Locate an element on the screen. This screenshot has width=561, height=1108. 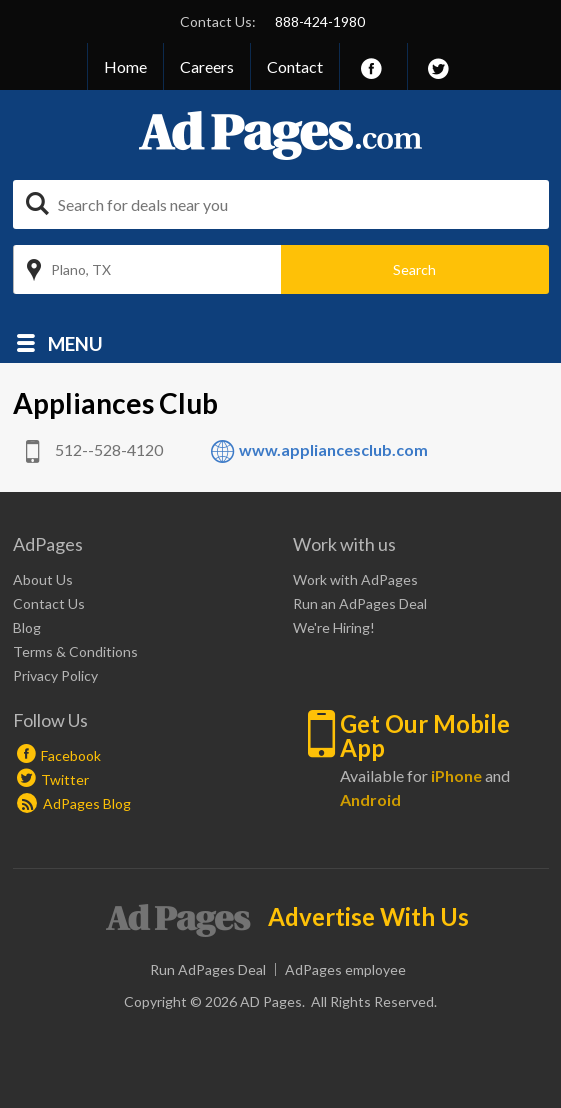
Android is located at coordinates (370, 799).